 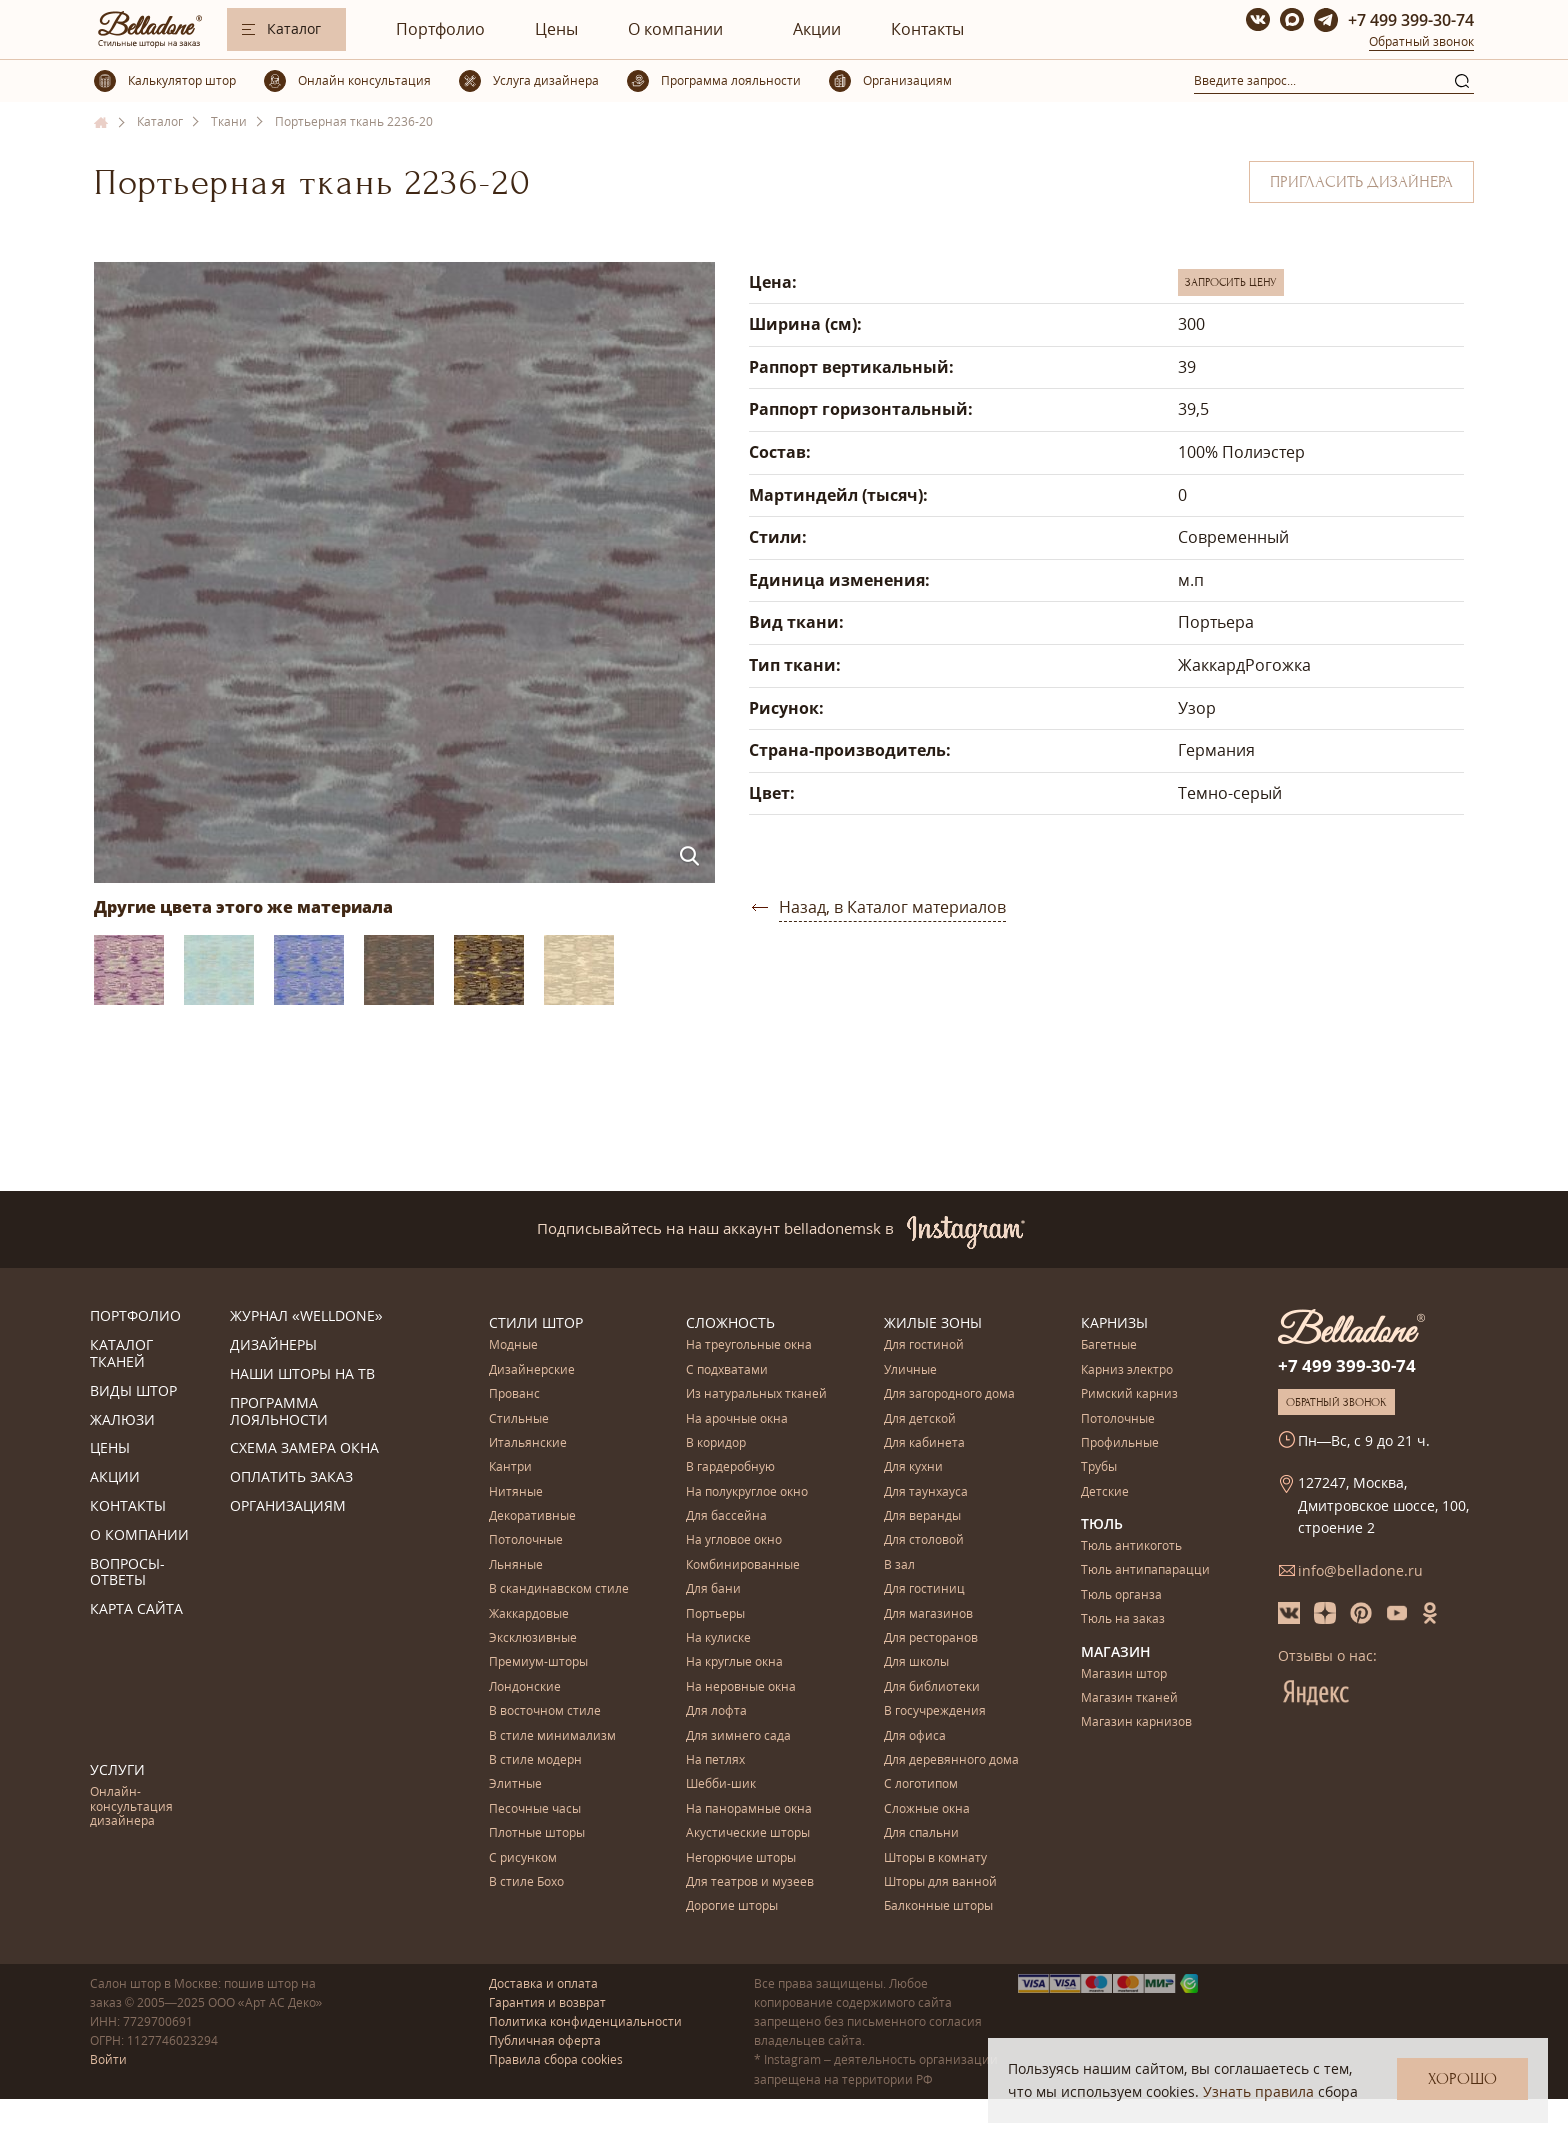 I want to click on Схема замера окна, so click(x=304, y=1448).